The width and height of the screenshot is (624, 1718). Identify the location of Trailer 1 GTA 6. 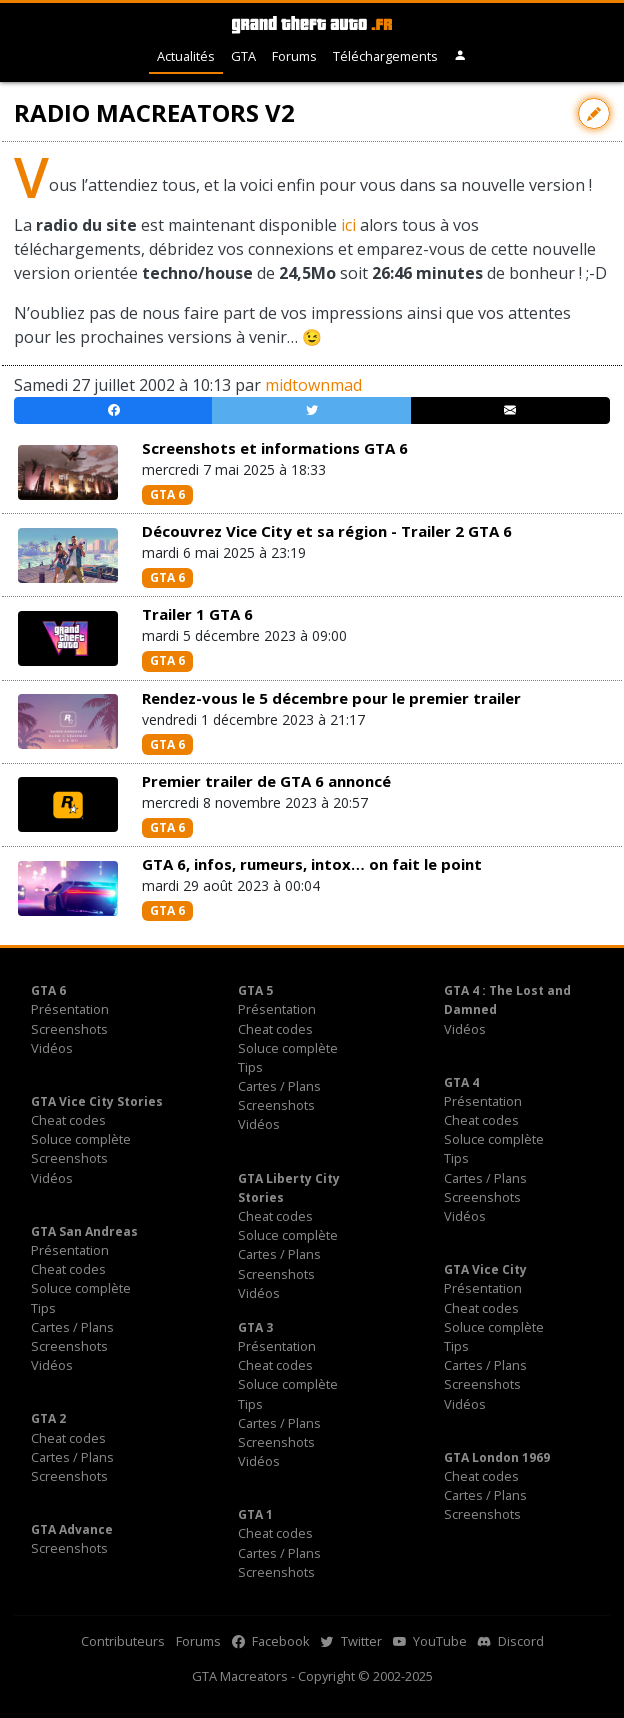
(197, 614).